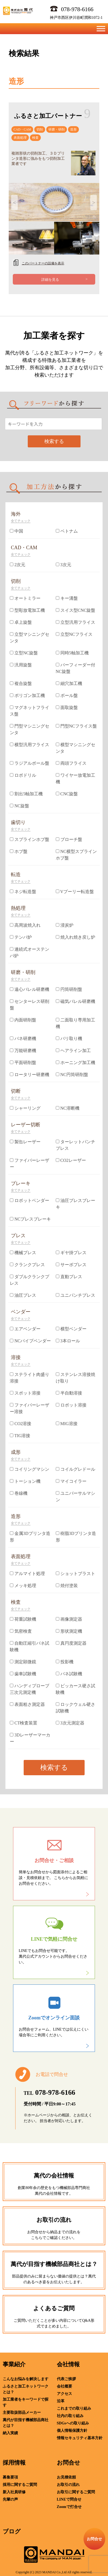  I want to click on お見積依頼, so click(66, 2477).